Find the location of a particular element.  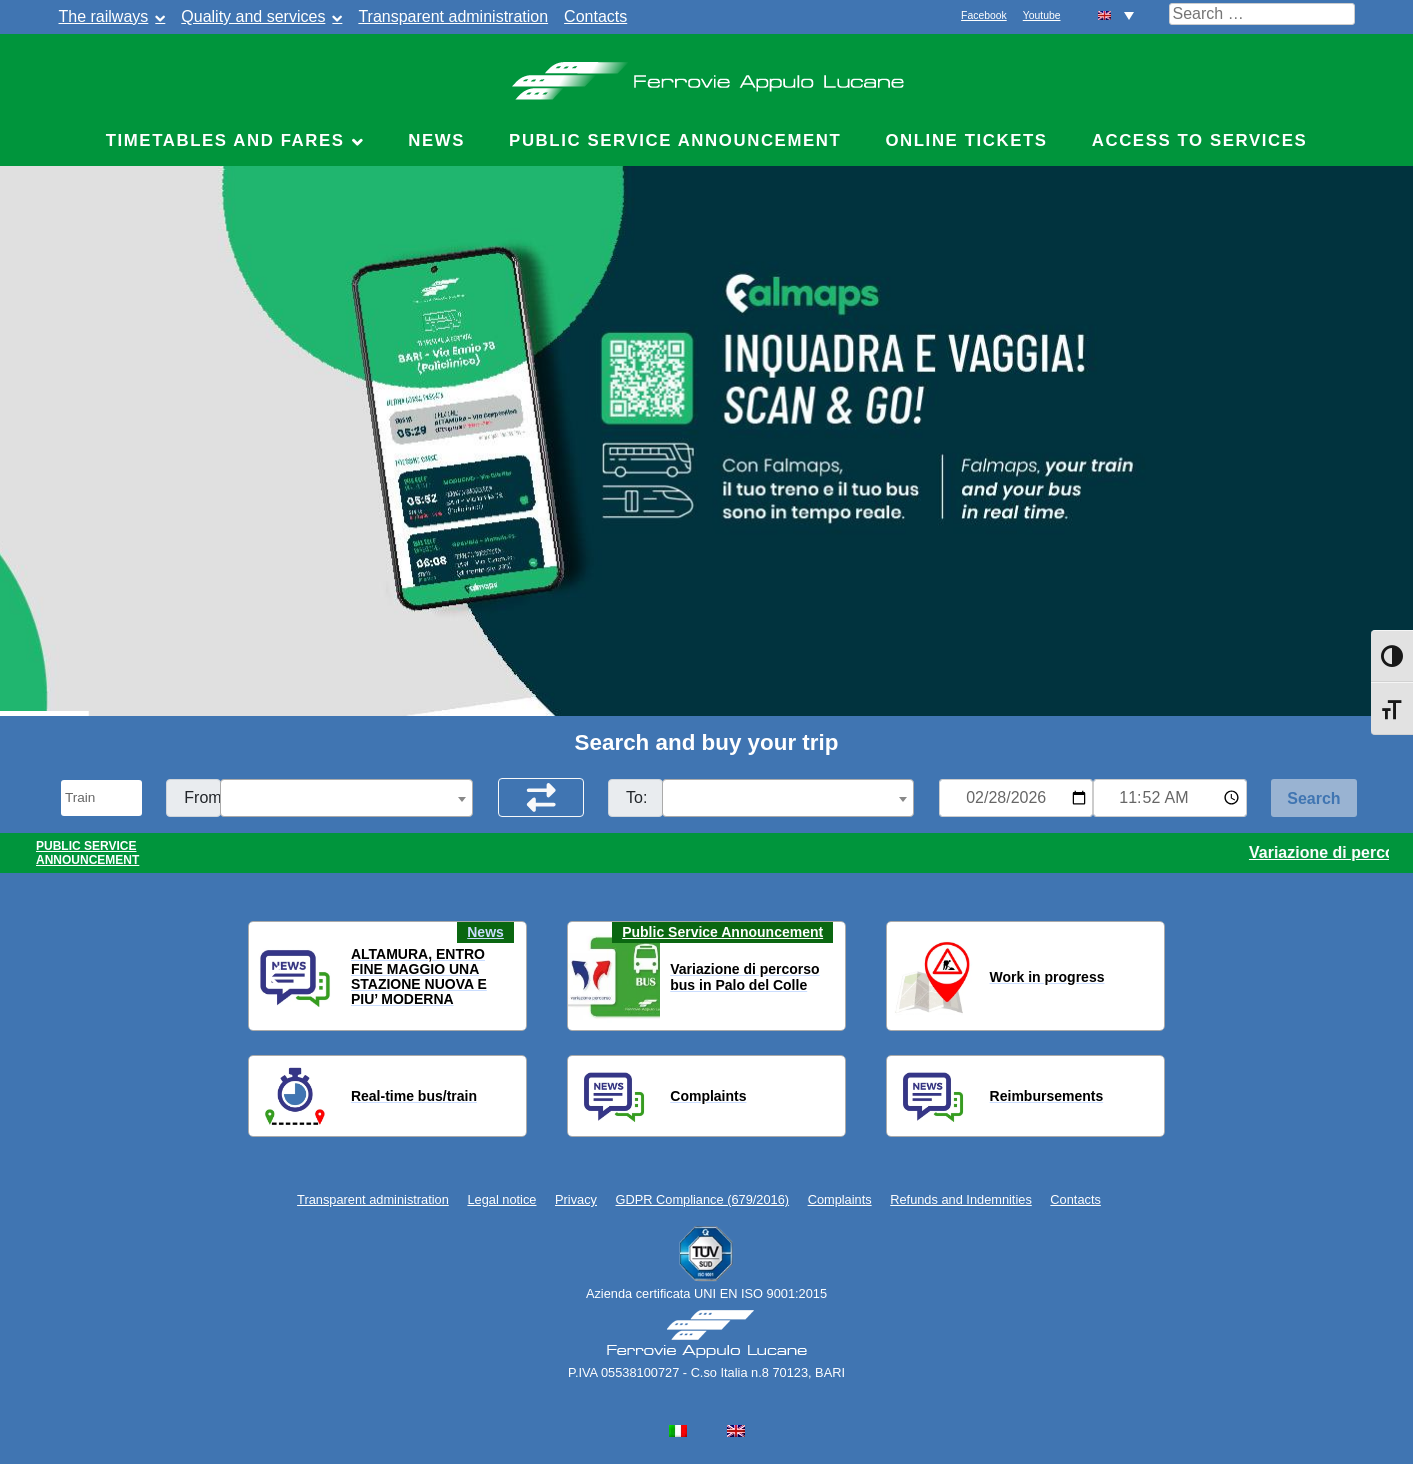

Access to Services is located at coordinates (1200, 140).